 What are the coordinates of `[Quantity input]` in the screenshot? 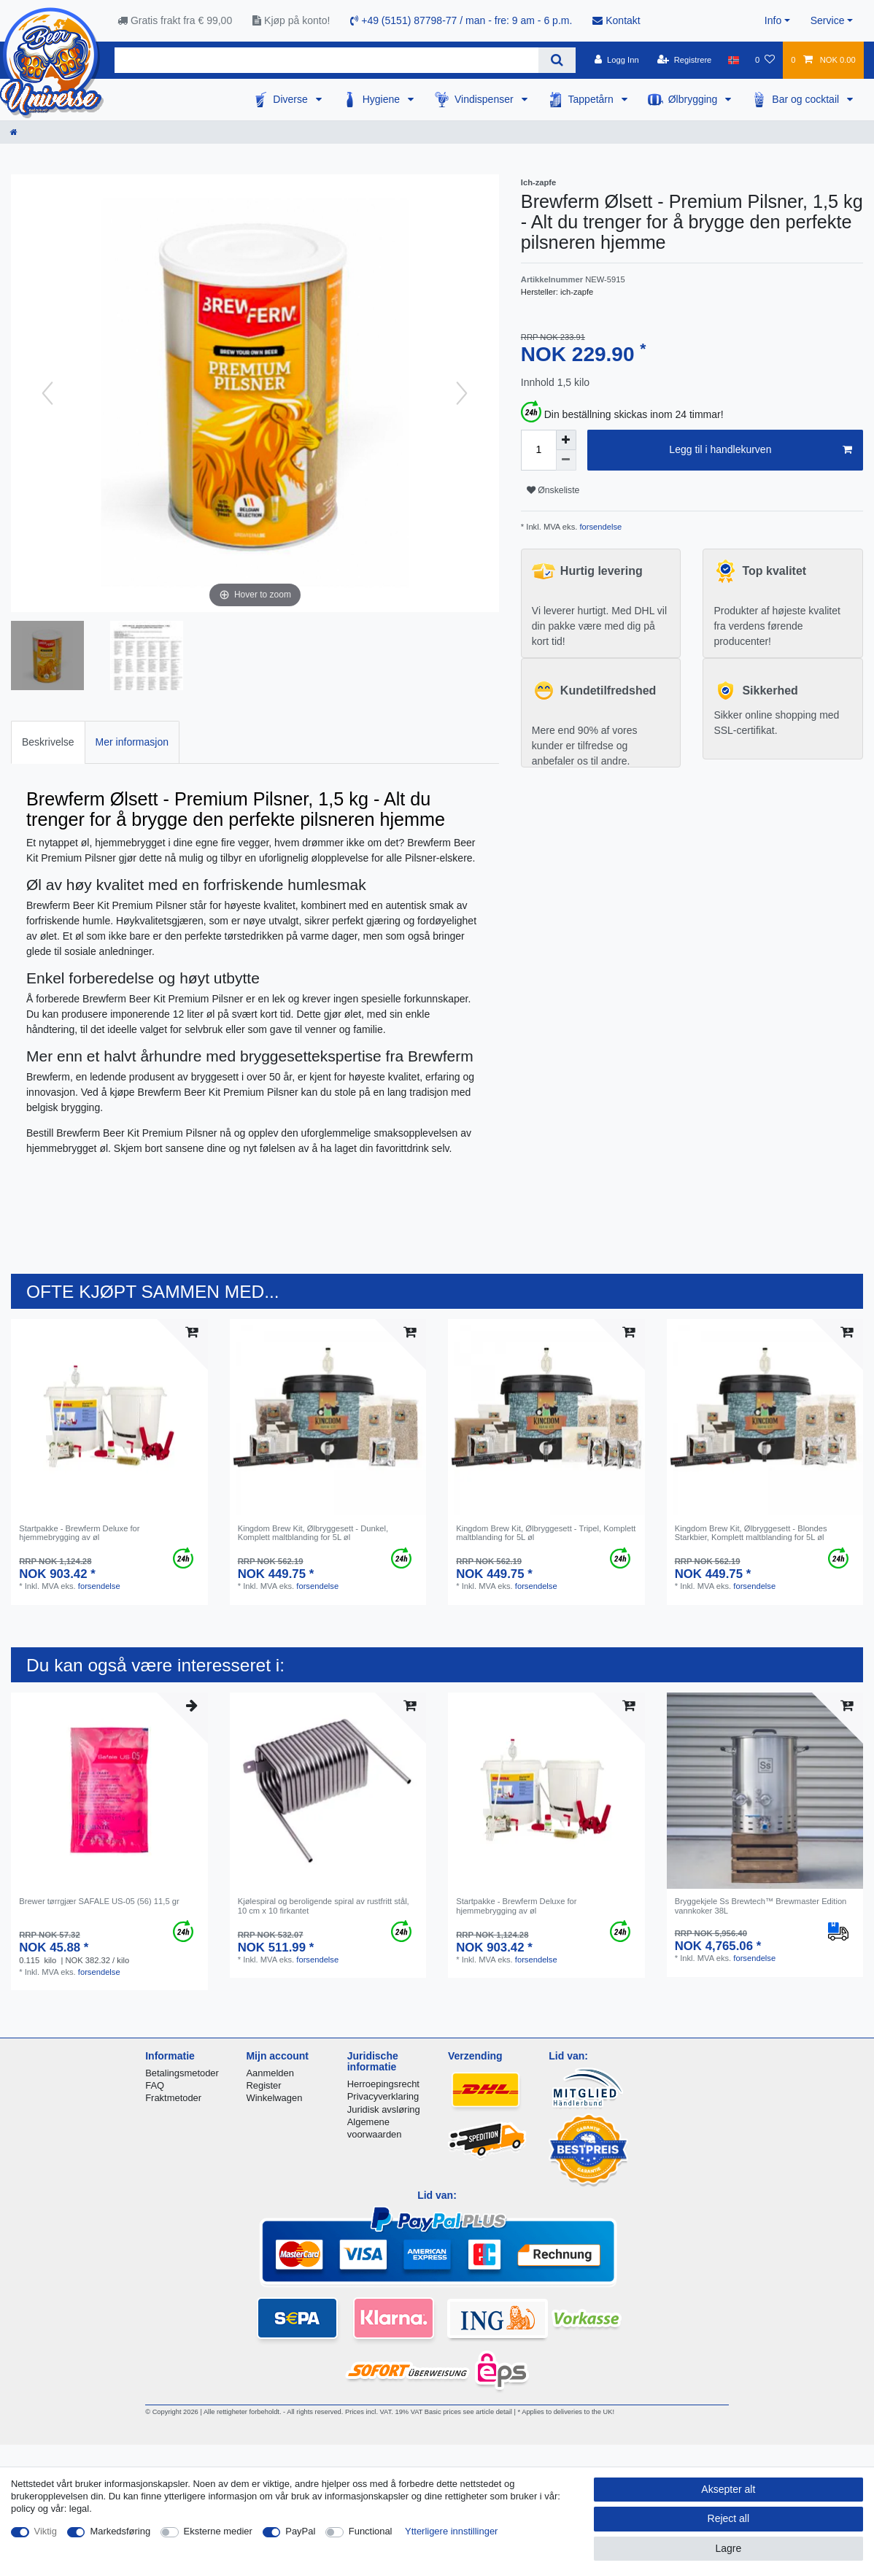 It's located at (538, 450).